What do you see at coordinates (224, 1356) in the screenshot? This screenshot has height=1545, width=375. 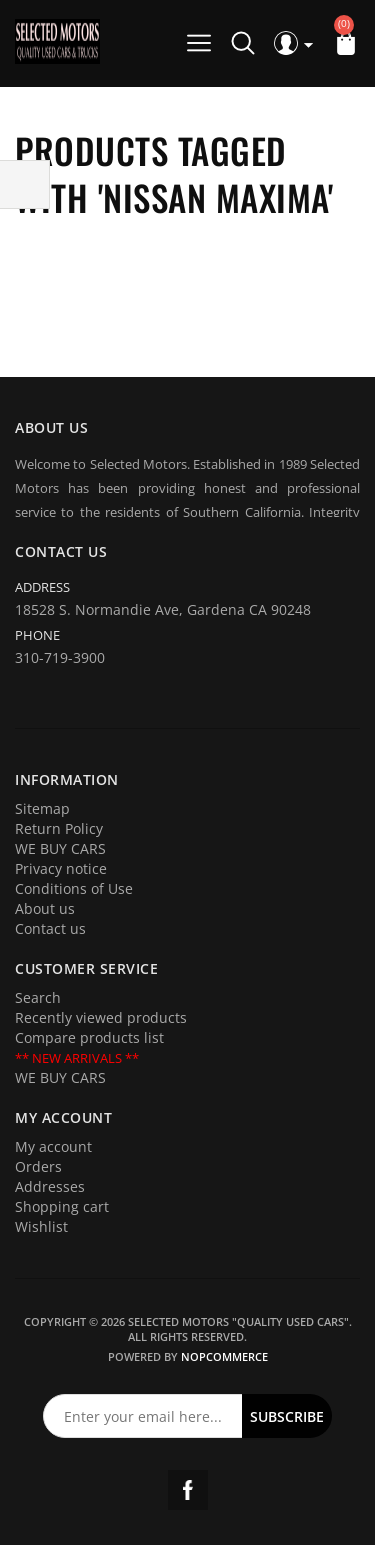 I see `nopCommerce` at bounding box center [224, 1356].